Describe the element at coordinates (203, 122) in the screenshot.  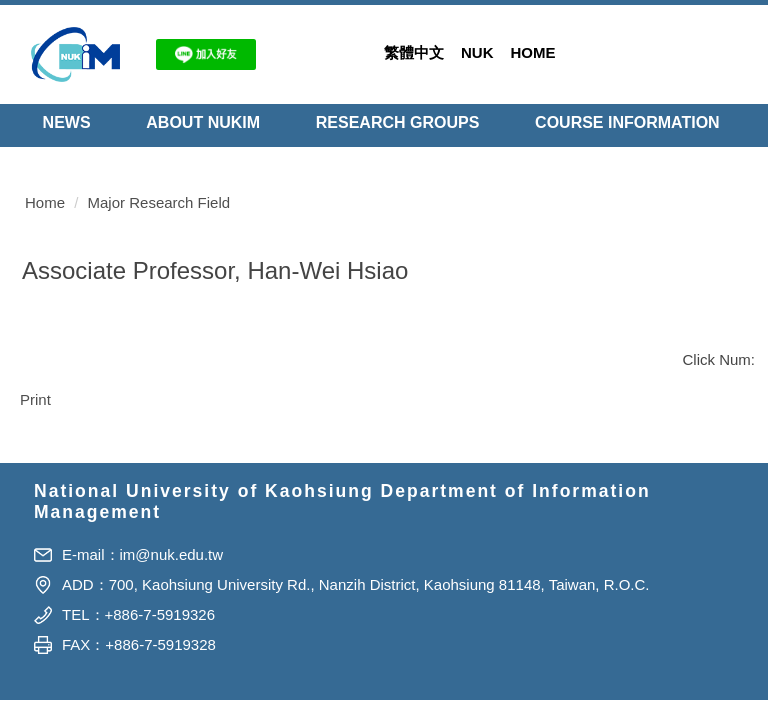
I see `About NUKIM [button]` at that location.